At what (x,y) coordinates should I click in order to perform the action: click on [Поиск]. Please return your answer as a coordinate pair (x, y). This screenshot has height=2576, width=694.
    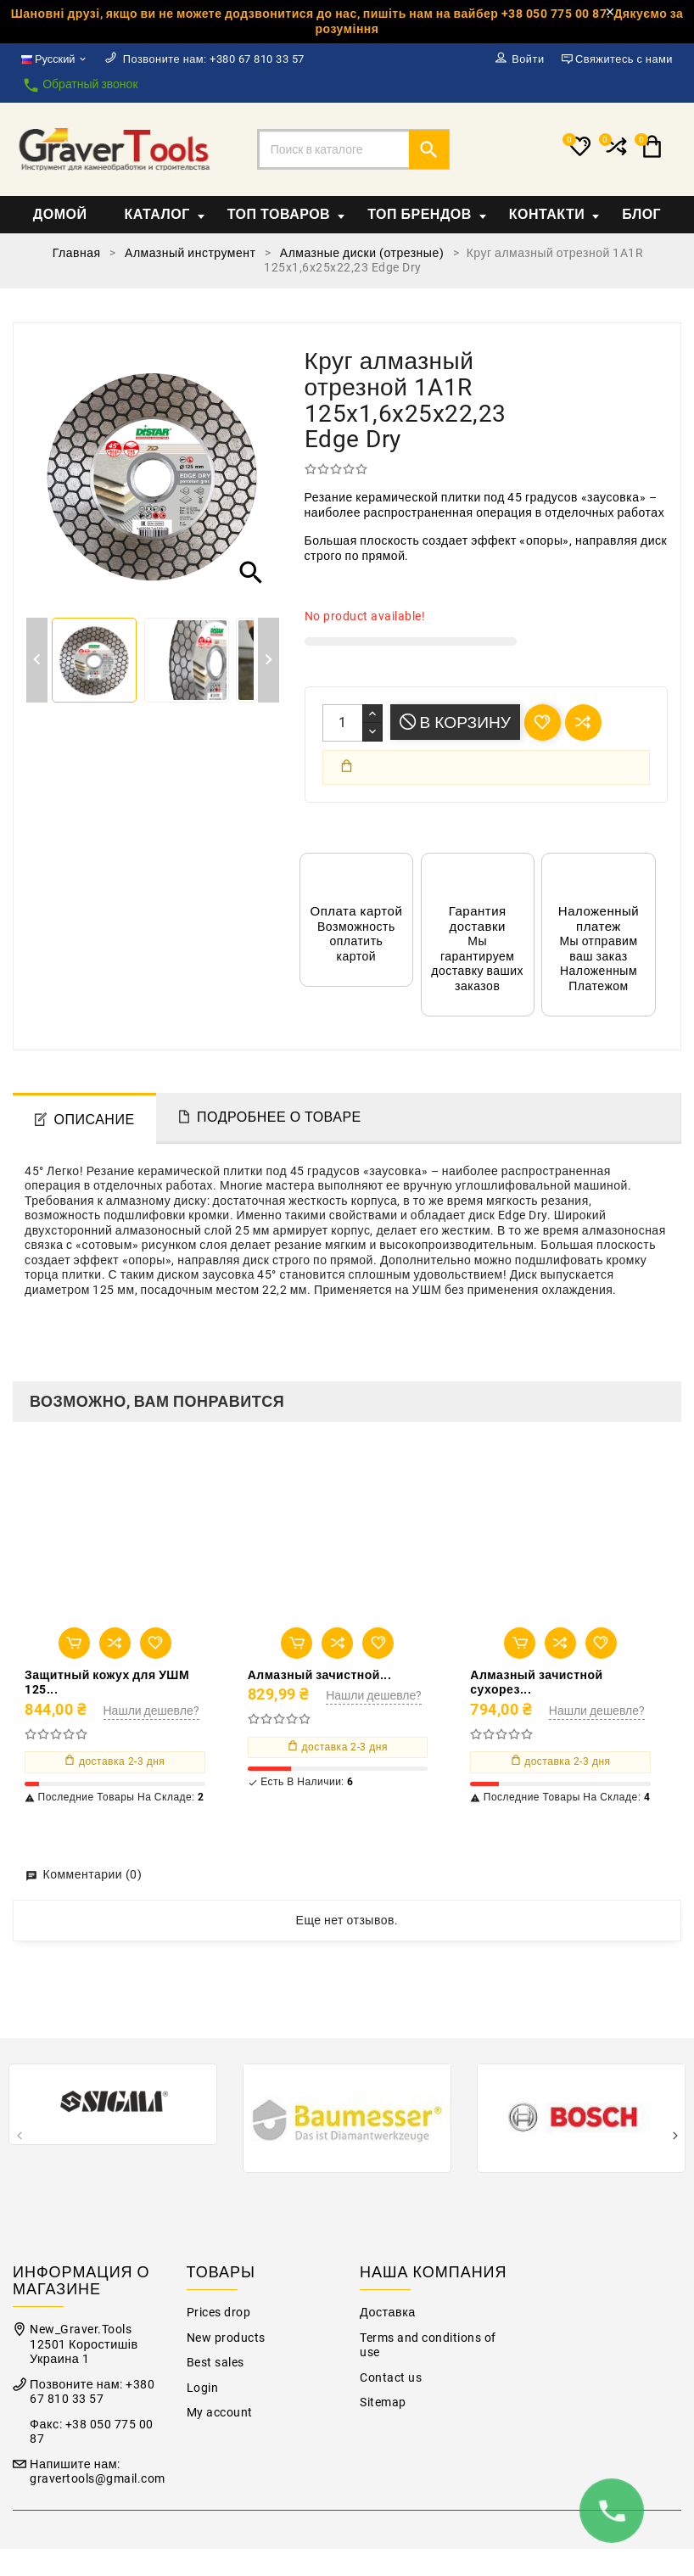
    Looking at the image, I should click on (354, 149).